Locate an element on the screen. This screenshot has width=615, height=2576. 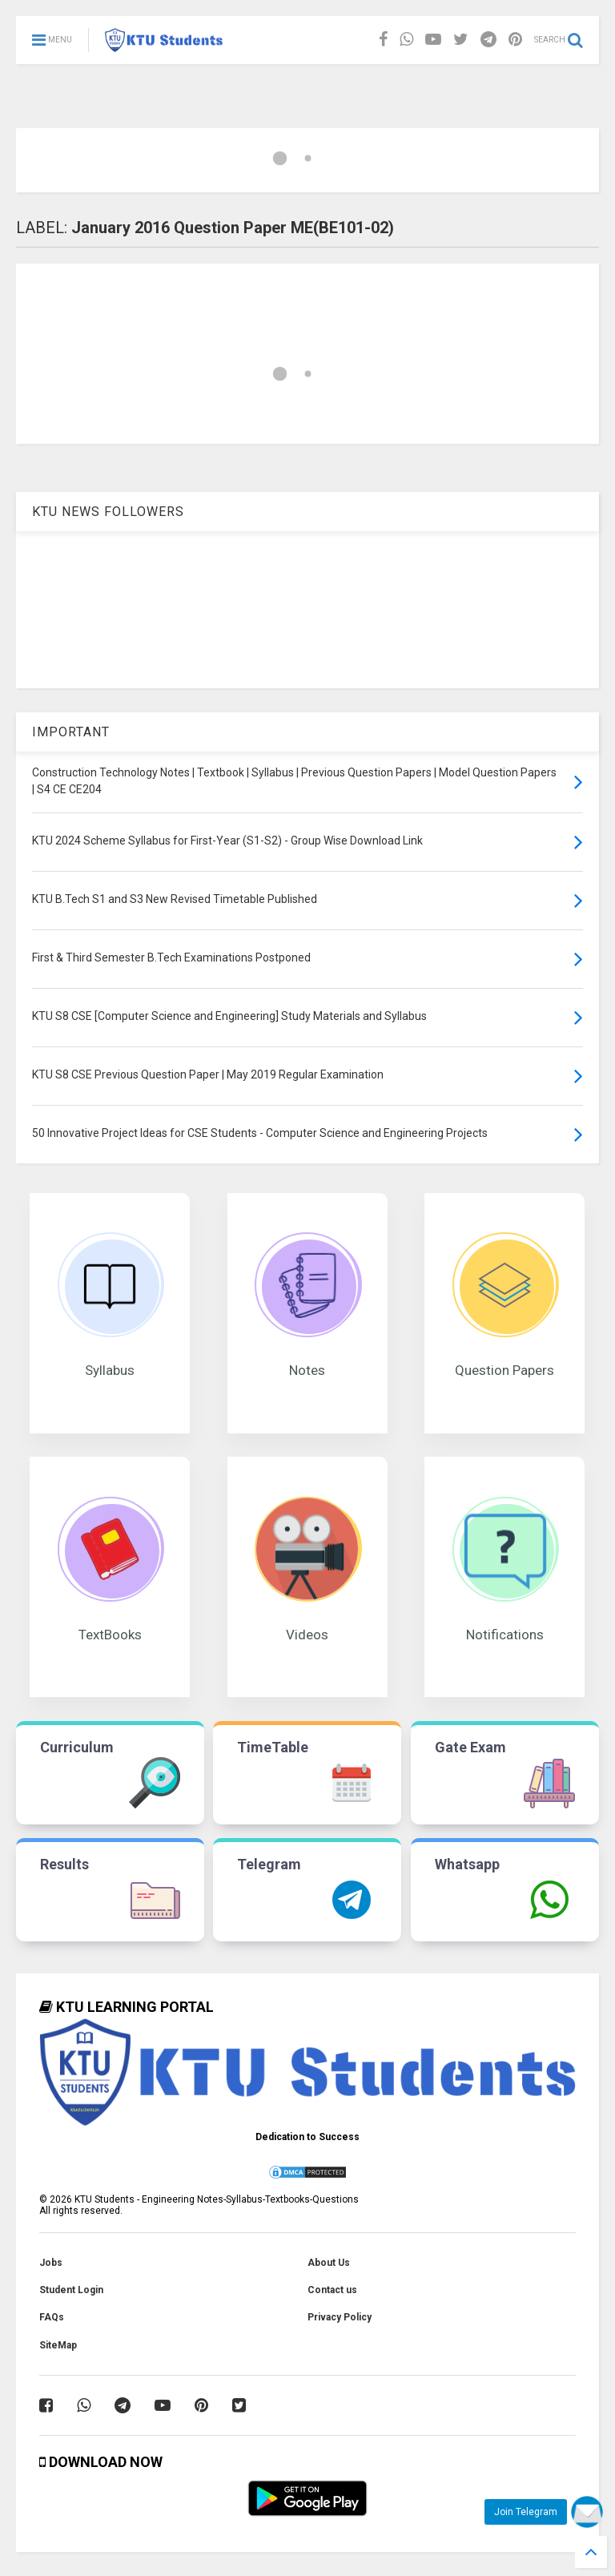
Jobs is located at coordinates (50, 2262).